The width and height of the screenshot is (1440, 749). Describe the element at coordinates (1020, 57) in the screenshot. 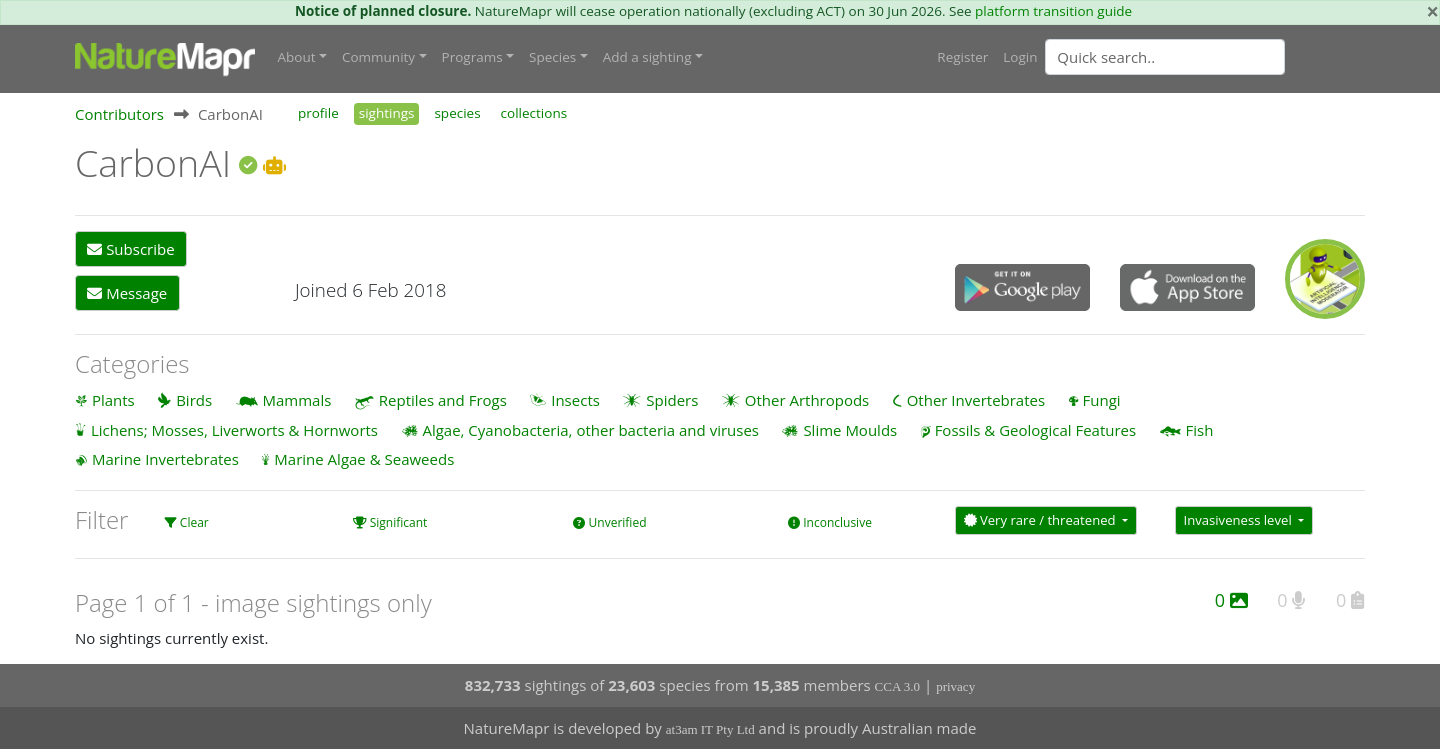

I see `Login` at that location.